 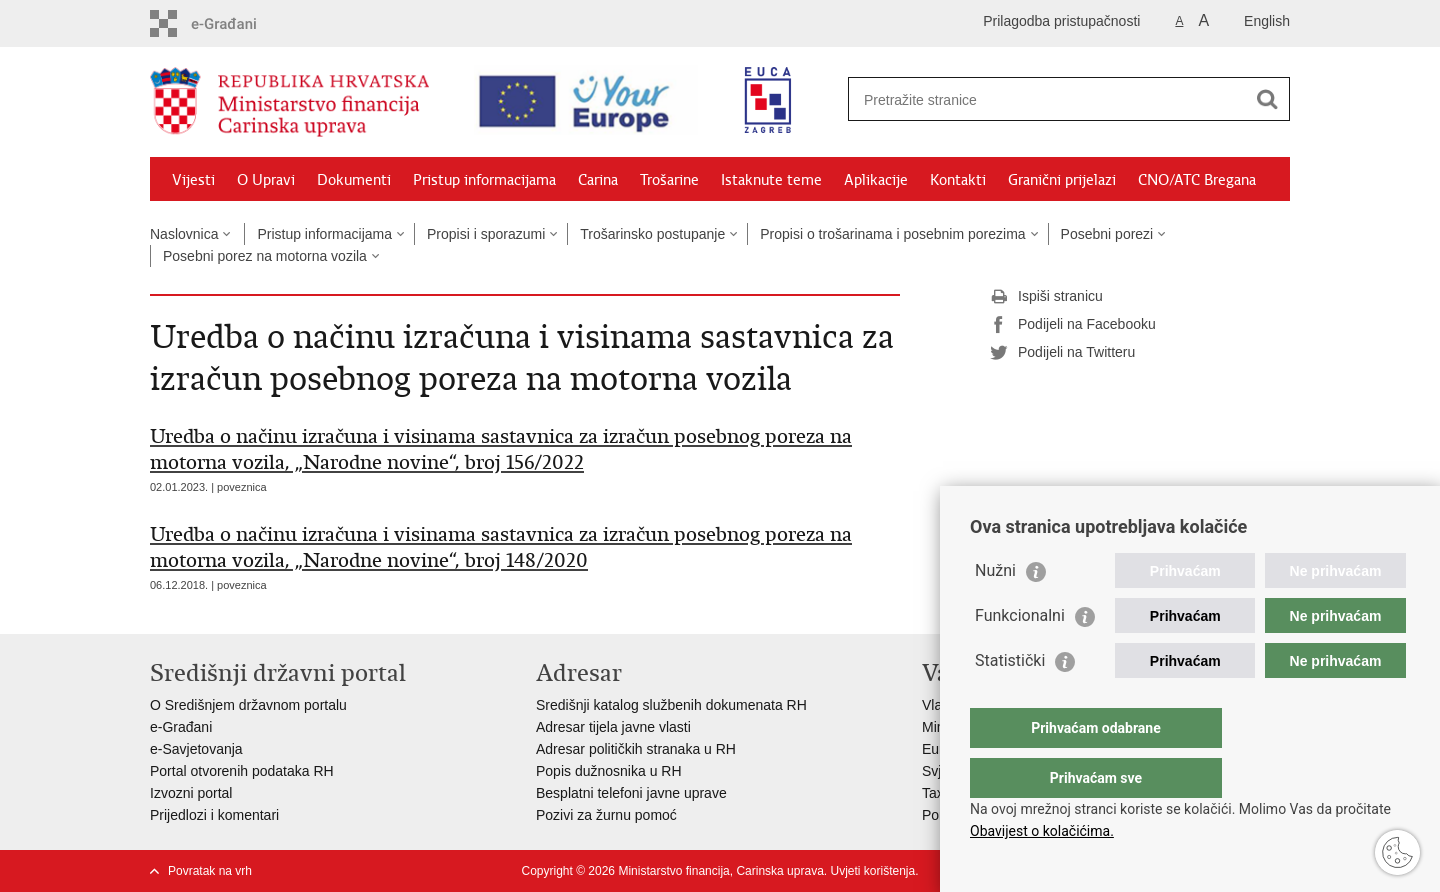 What do you see at coordinates (609, 771) in the screenshot?
I see `Popis dužnosnika u RH` at bounding box center [609, 771].